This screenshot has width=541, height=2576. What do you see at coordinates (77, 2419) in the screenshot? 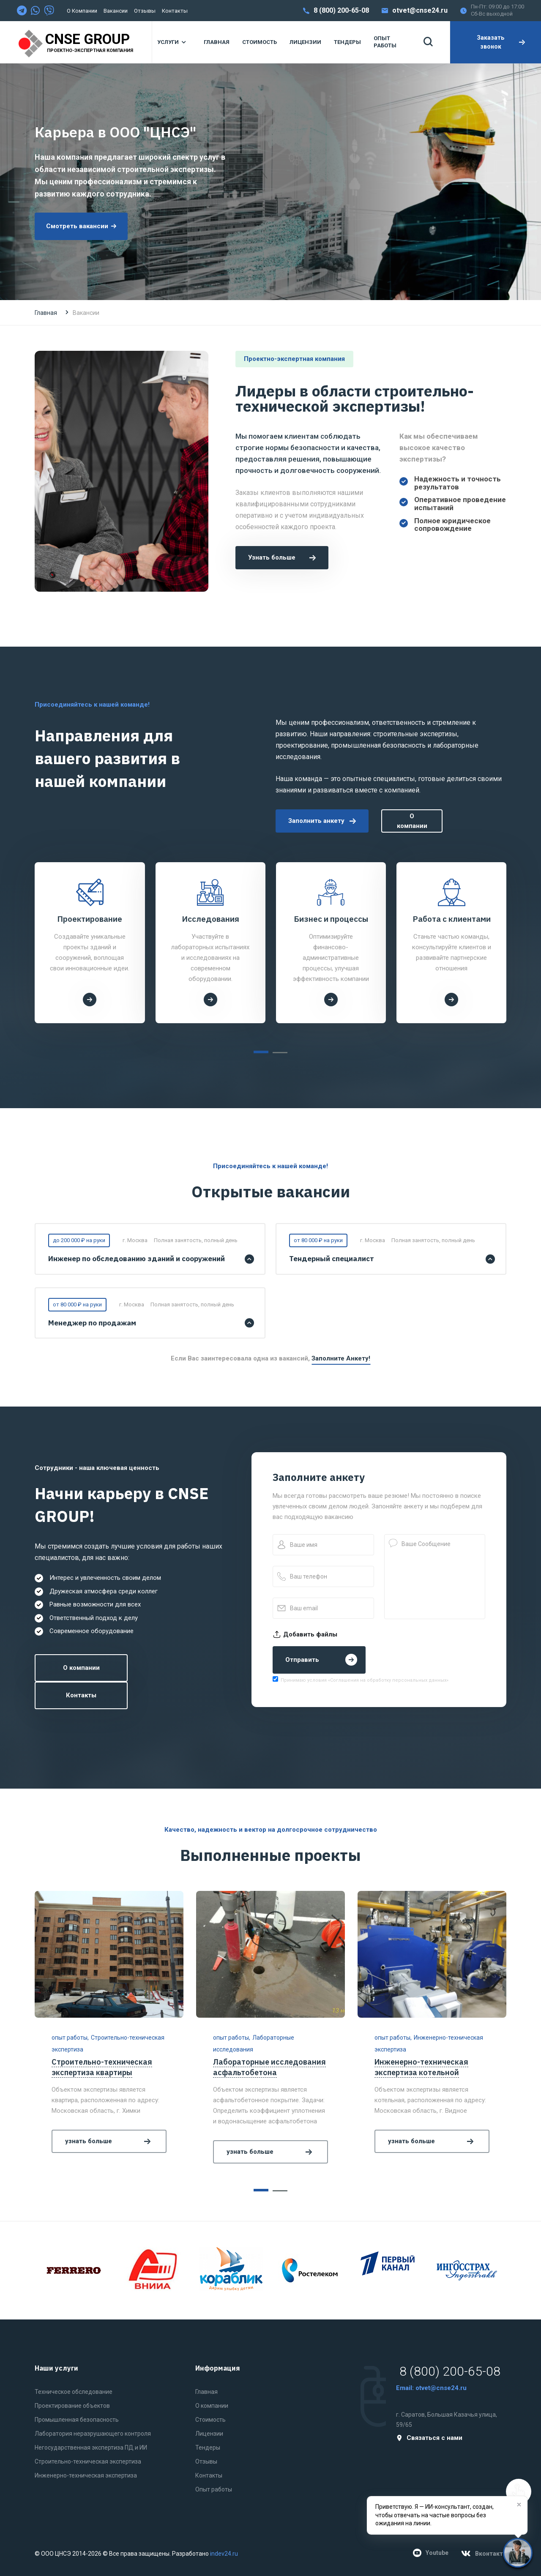
I see `Промышленная безопасность` at bounding box center [77, 2419].